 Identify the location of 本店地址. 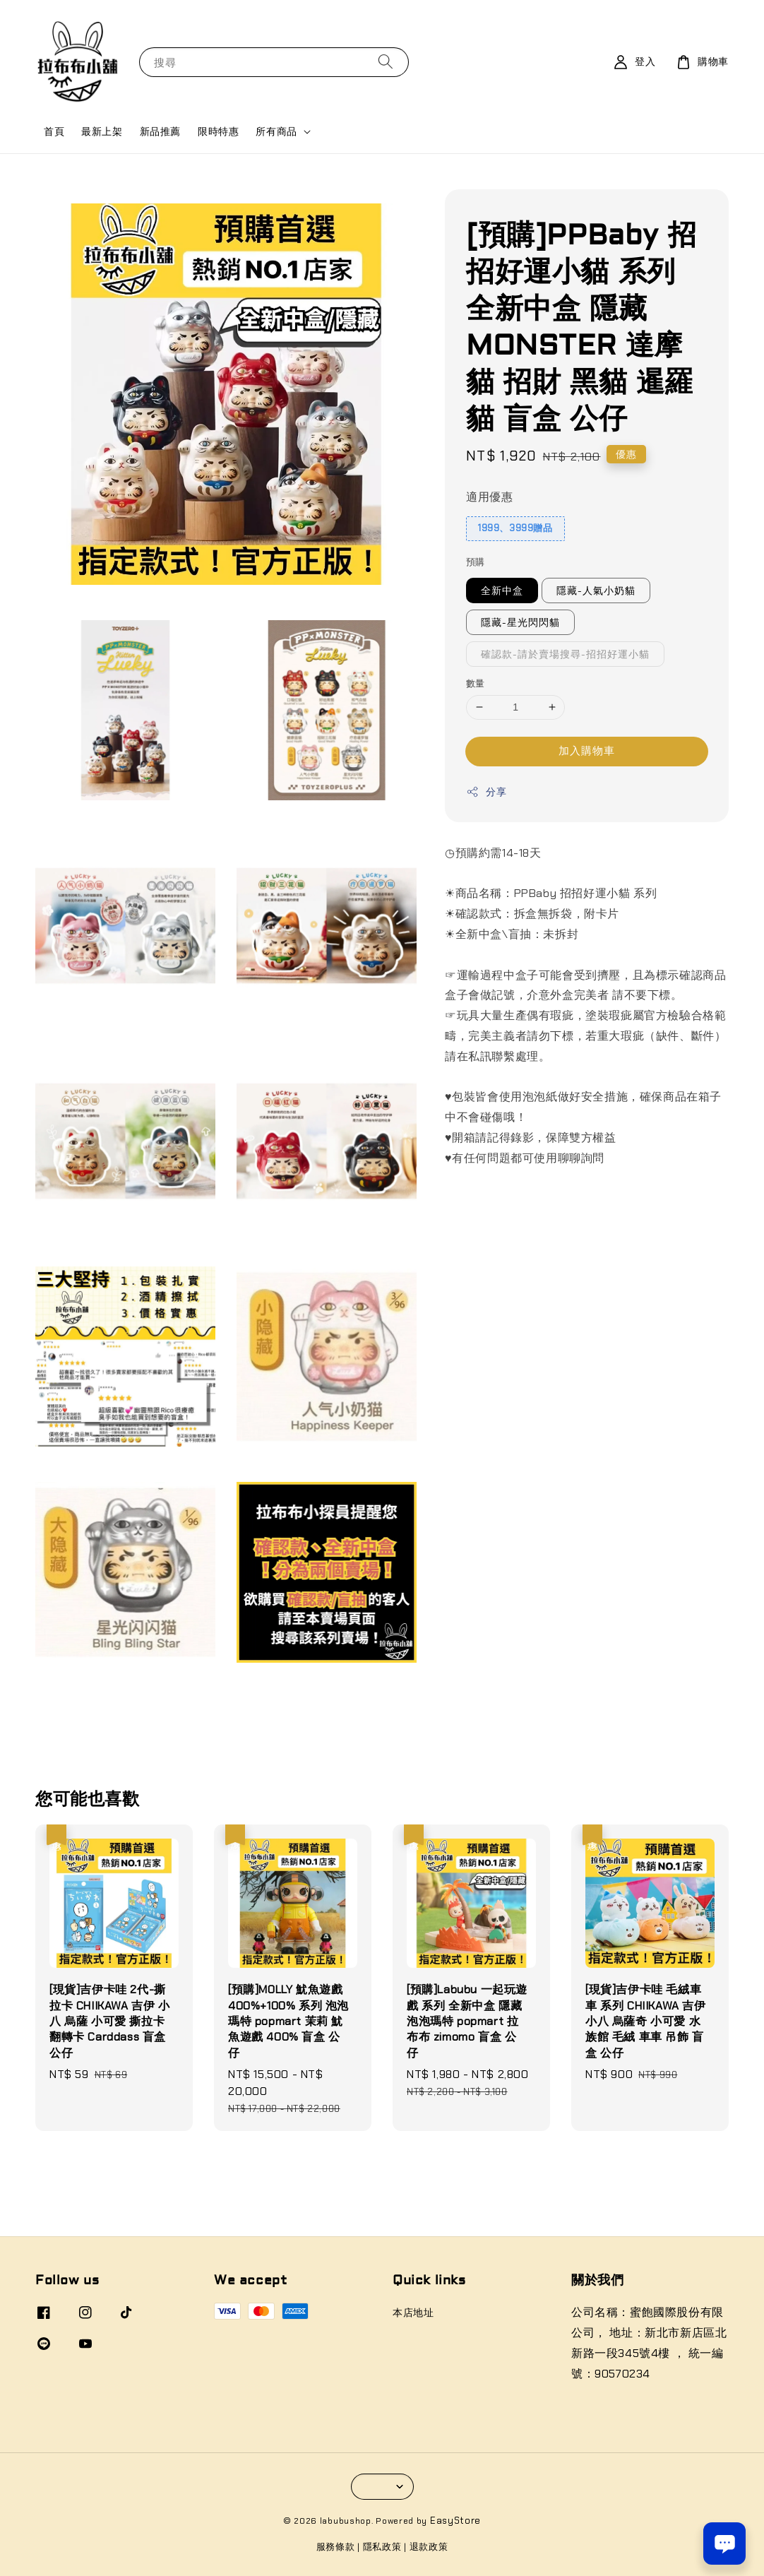
(413, 2312).